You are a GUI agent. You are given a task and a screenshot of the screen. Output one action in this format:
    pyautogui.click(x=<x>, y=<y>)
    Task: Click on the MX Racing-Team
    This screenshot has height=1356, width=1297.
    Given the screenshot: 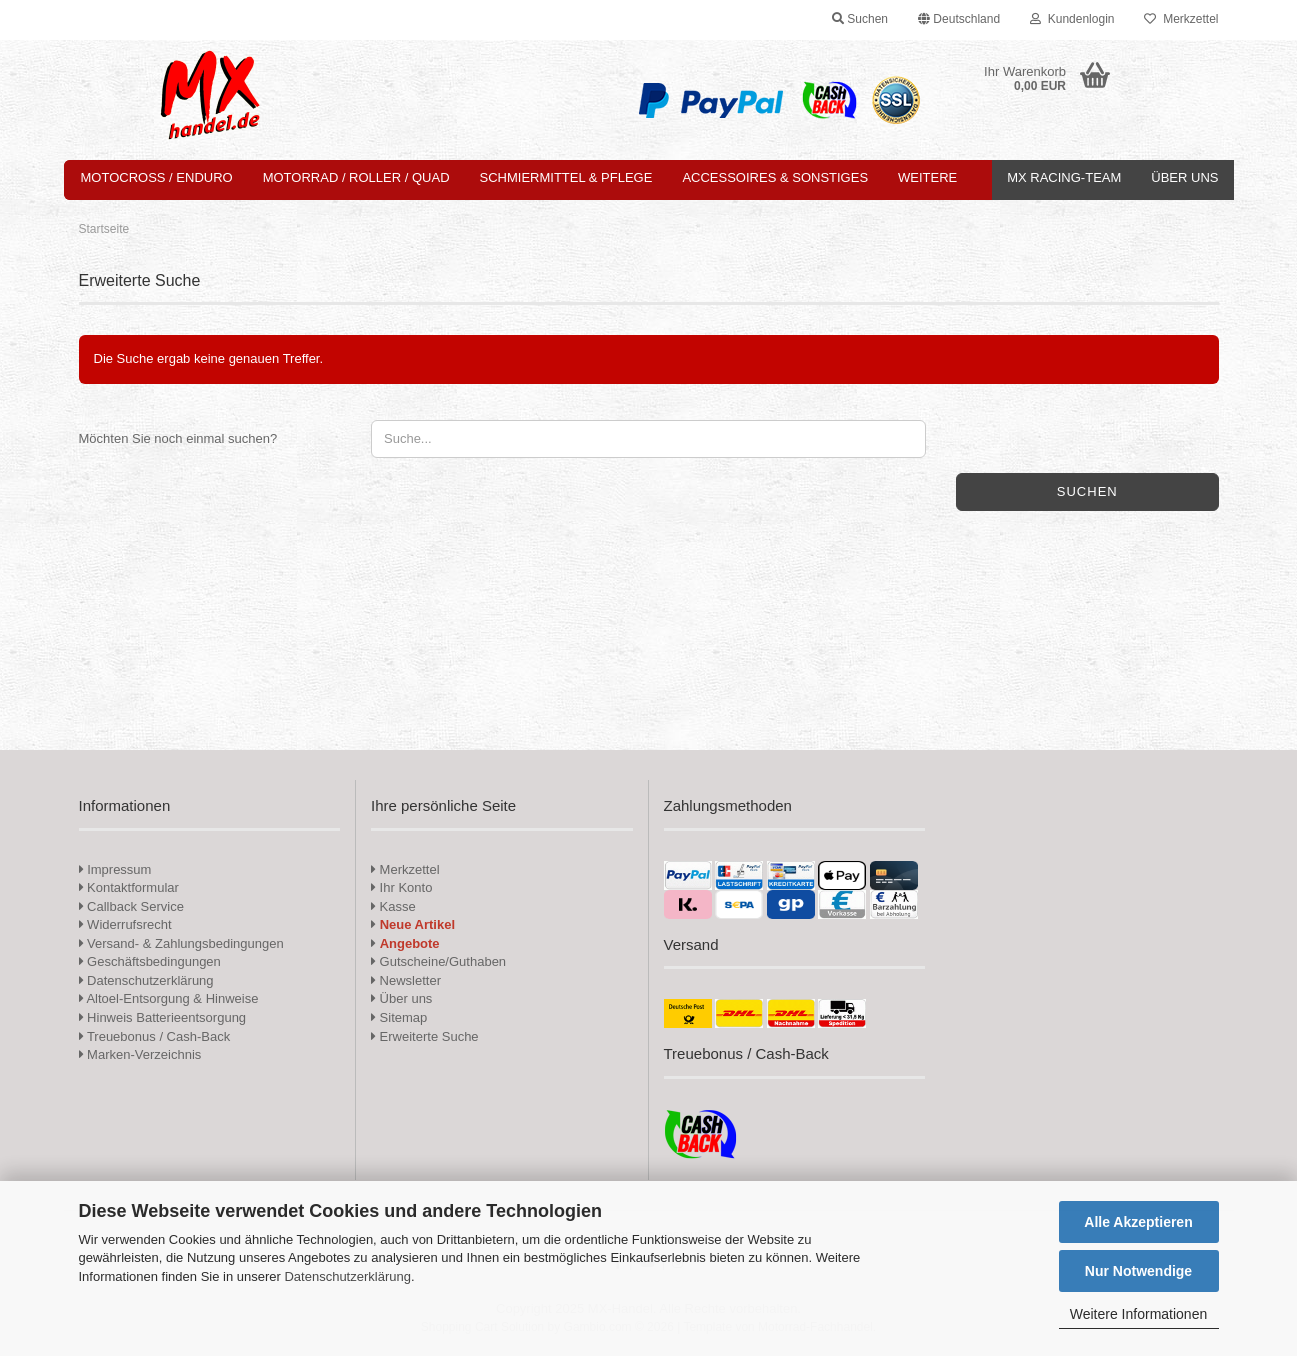 What is the action you would take?
    pyautogui.click(x=1064, y=177)
    